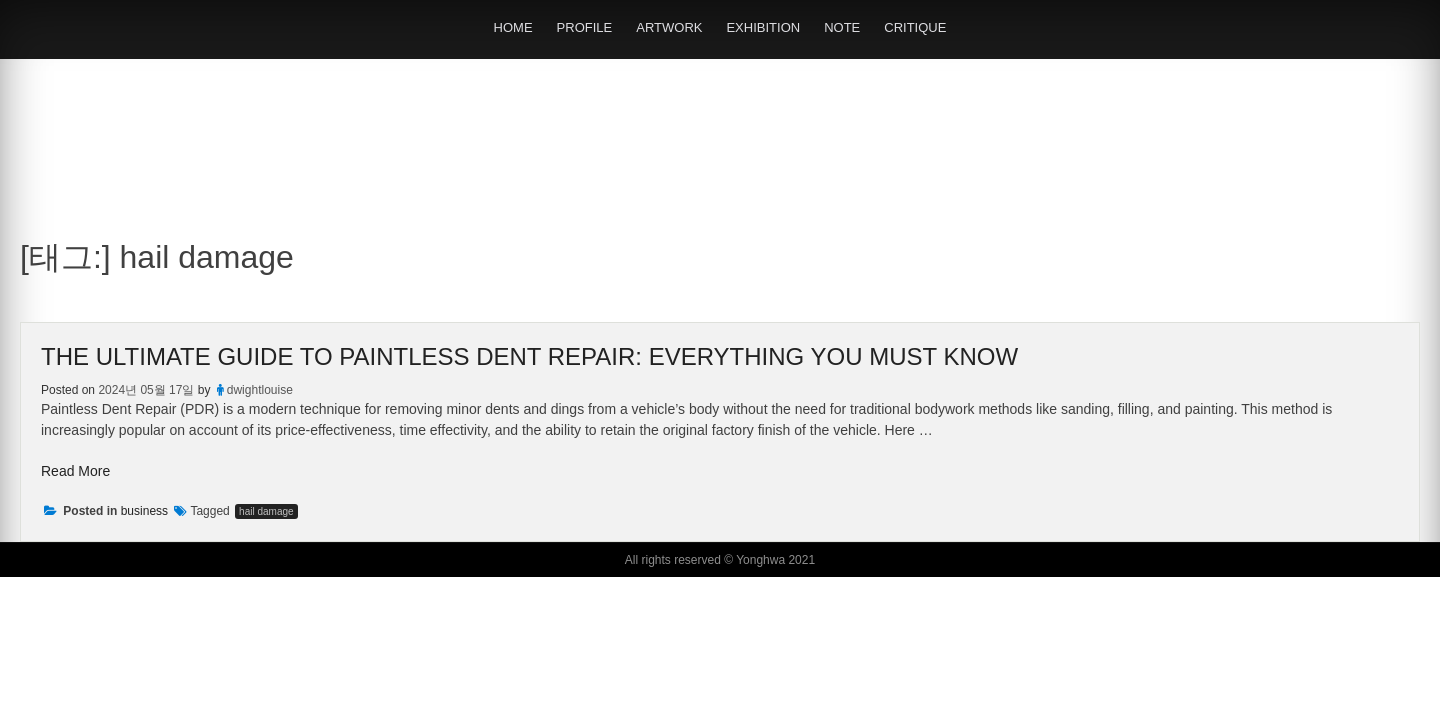  I want to click on HOME, so click(513, 27).